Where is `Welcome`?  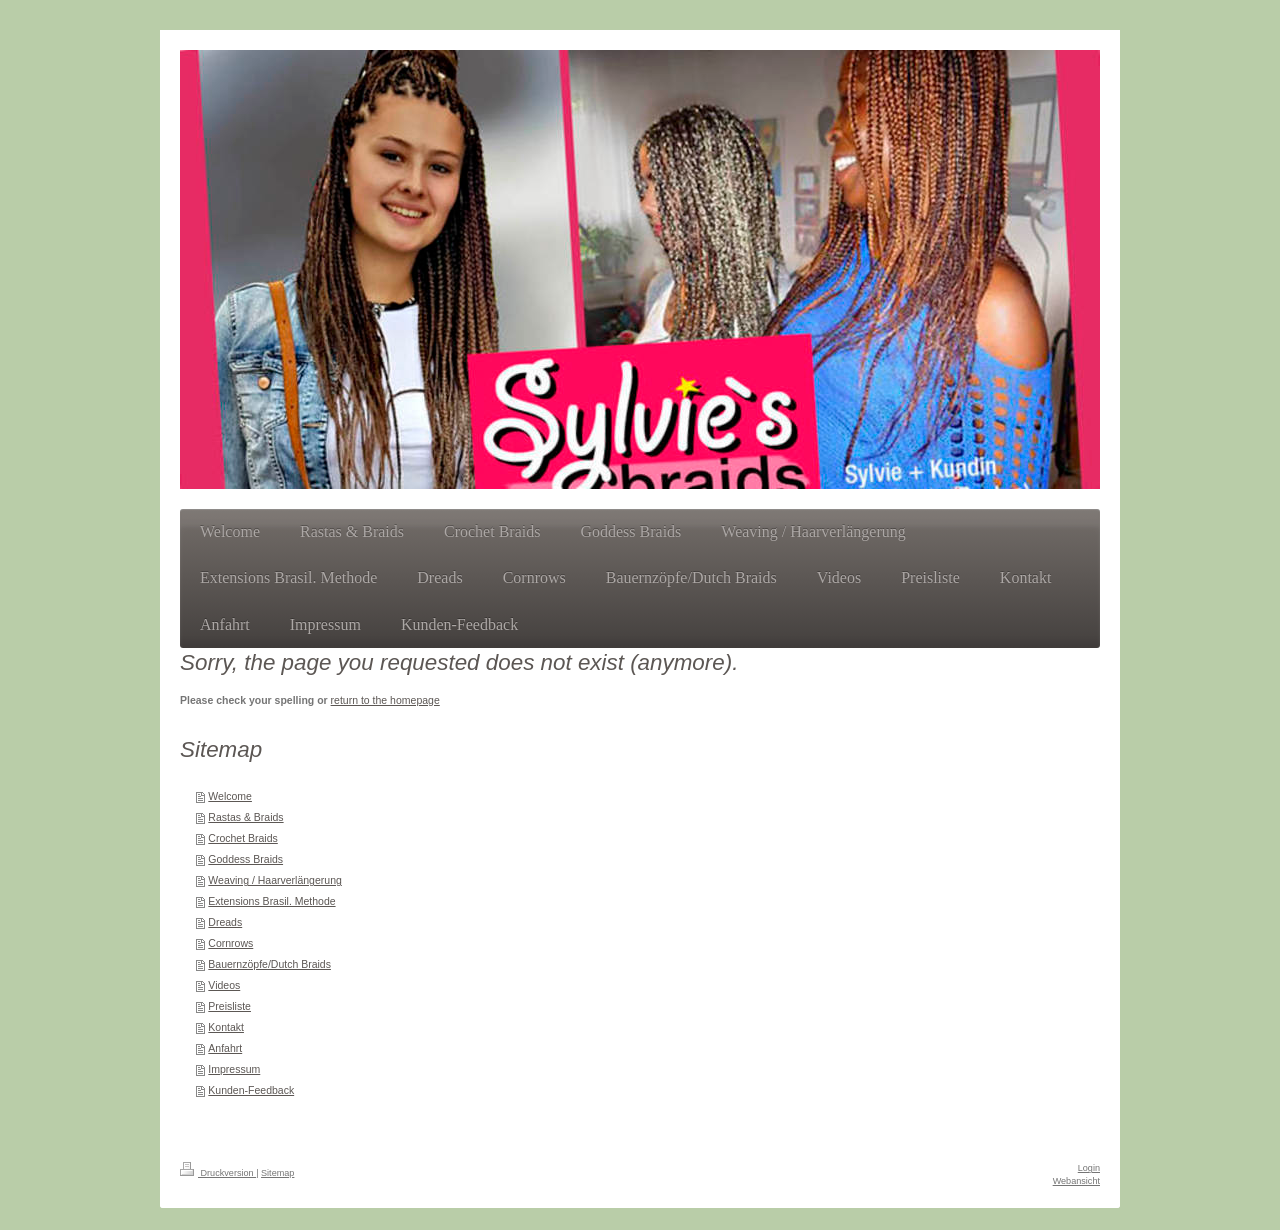 Welcome is located at coordinates (230, 796).